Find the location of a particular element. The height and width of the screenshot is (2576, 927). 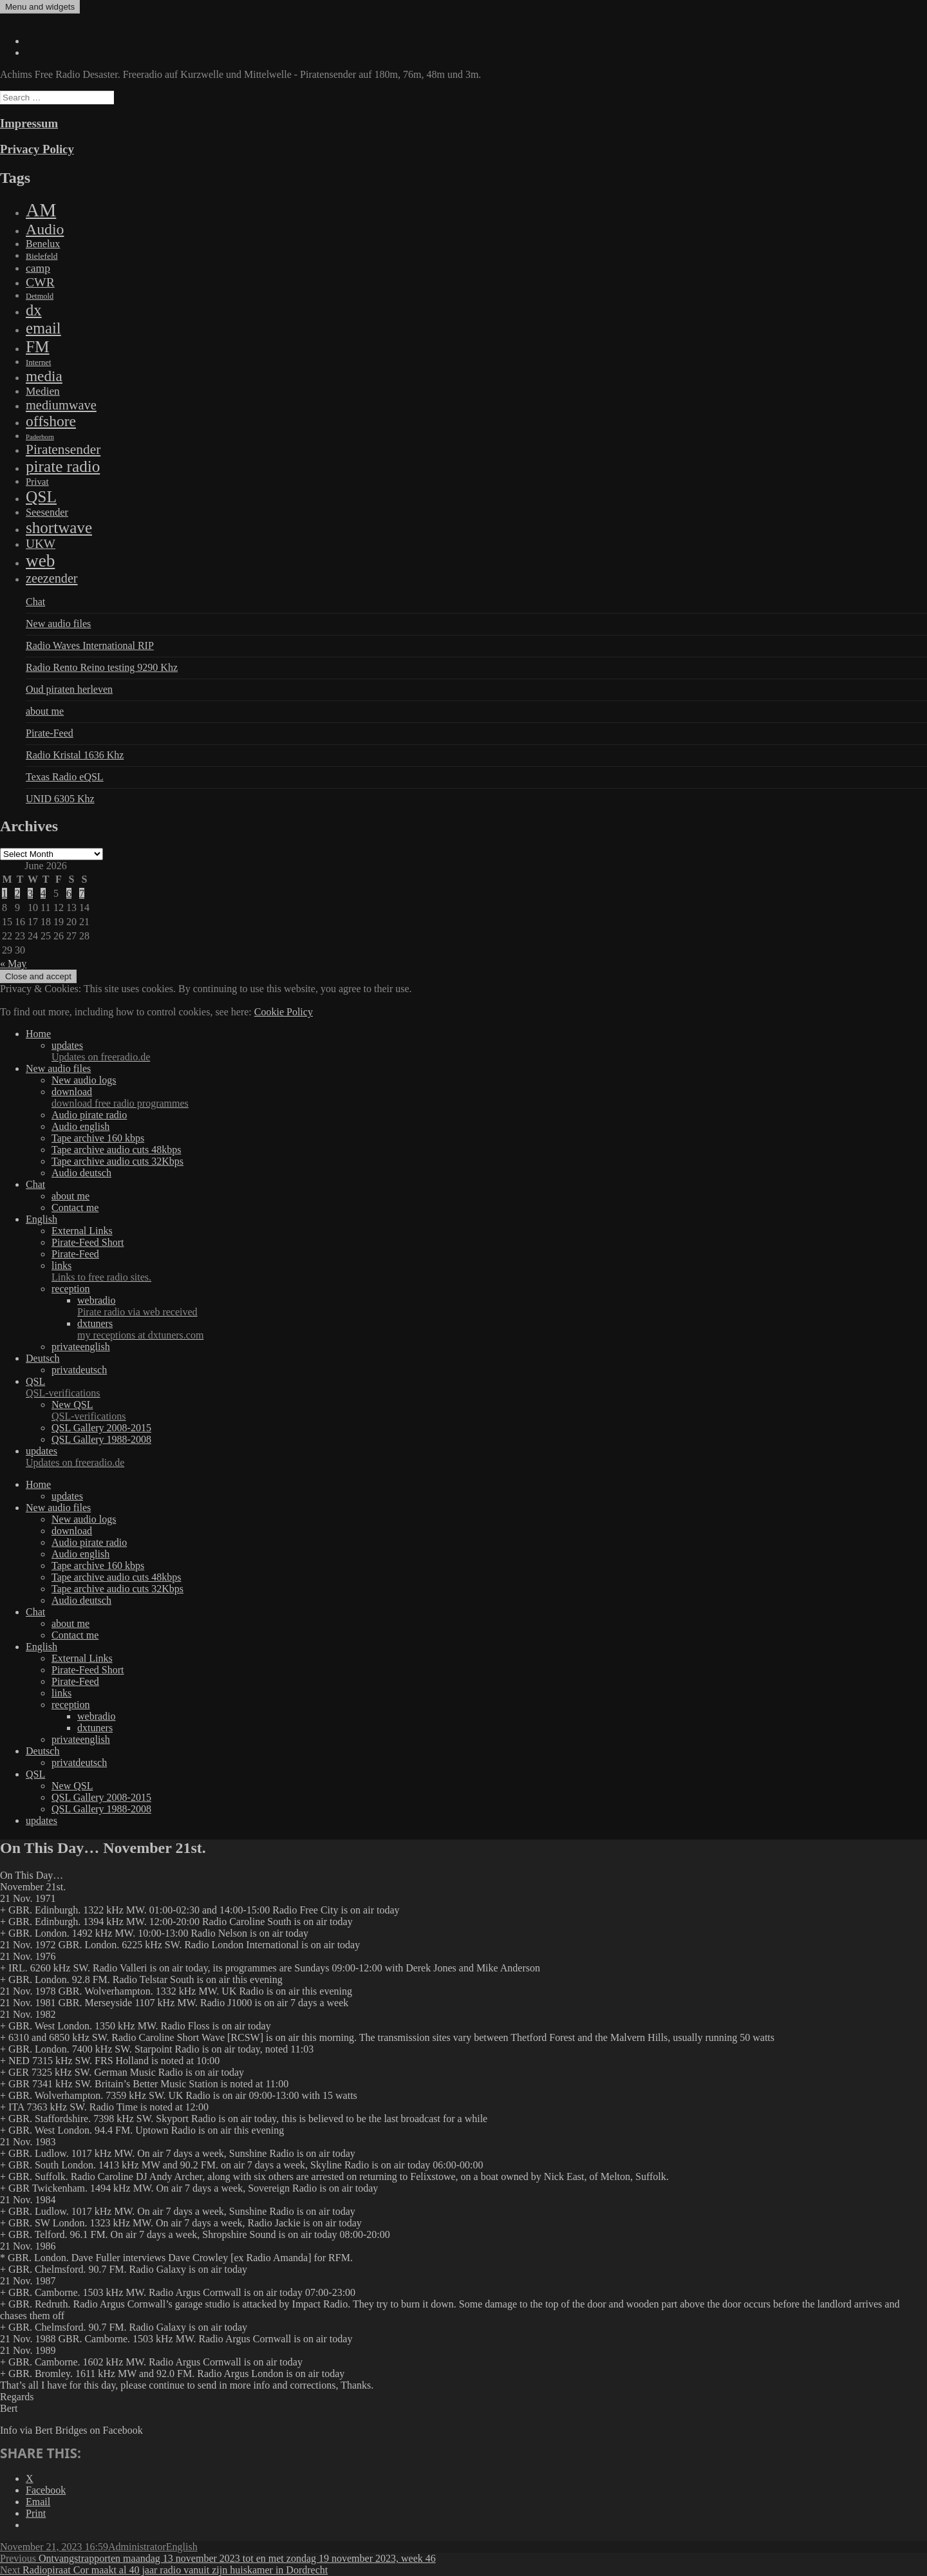

Pirate-Feed is located at coordinates (49, 733).